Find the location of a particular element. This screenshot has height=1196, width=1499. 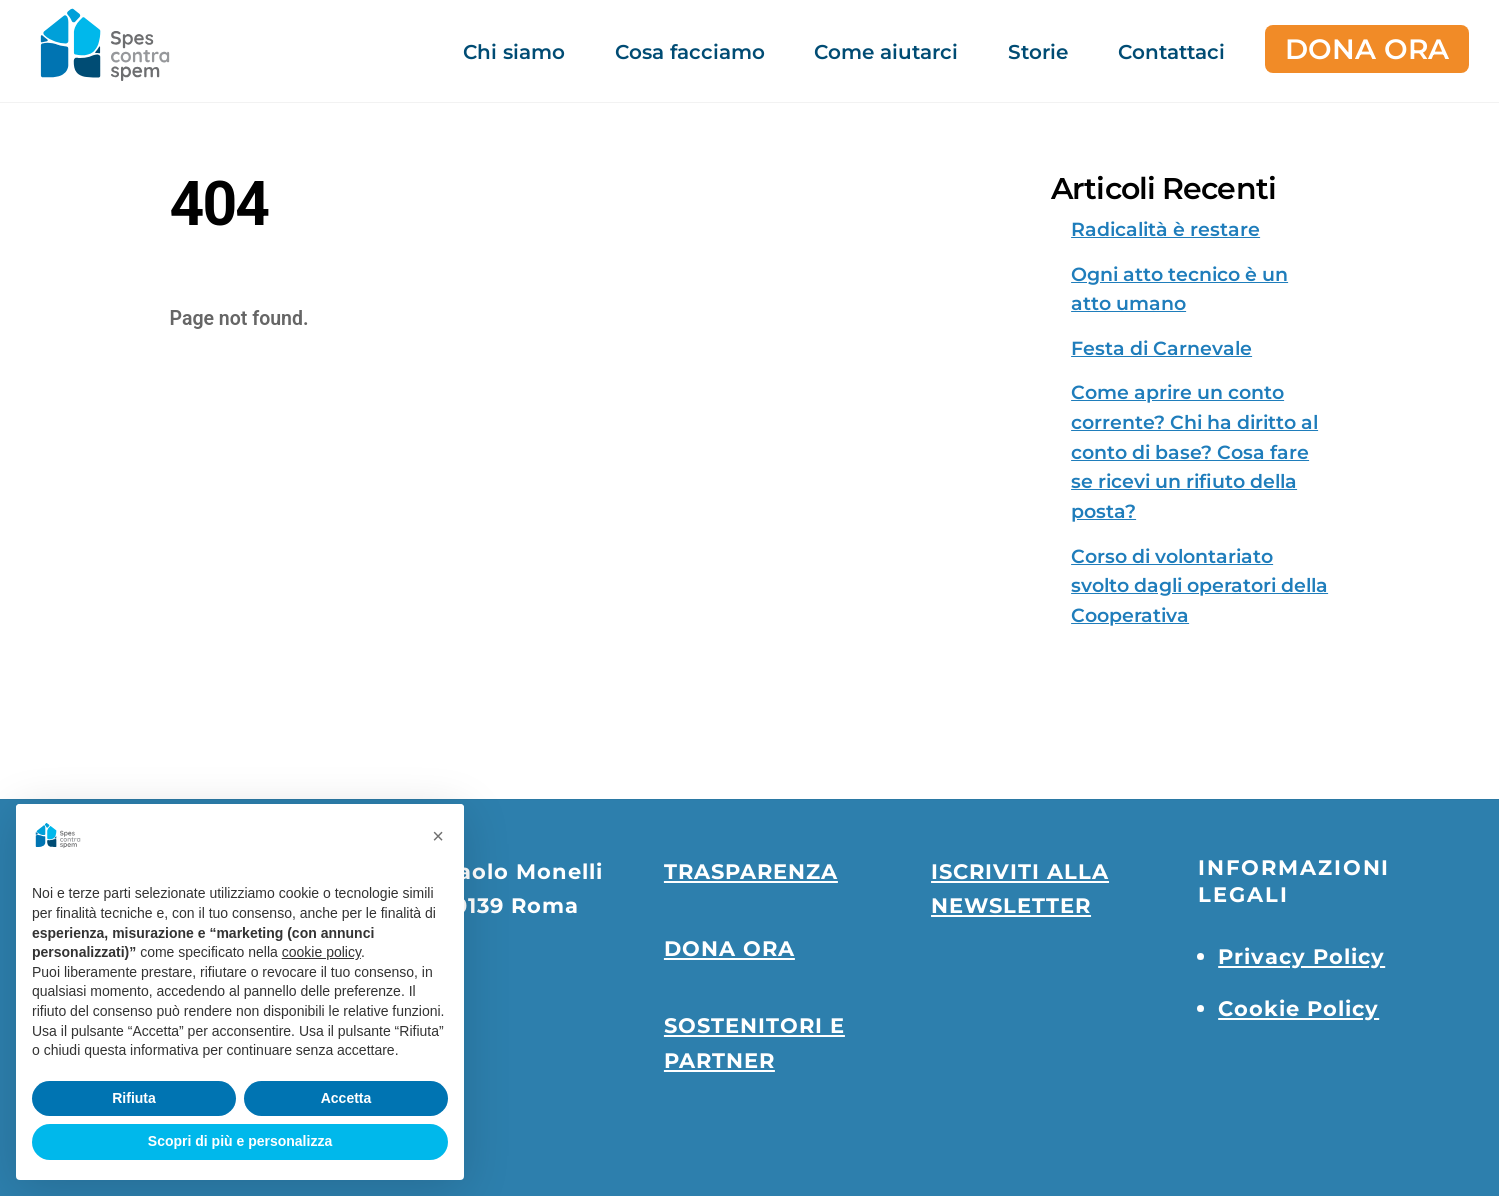

Come aiutarci is located at coordinates (886, 52).